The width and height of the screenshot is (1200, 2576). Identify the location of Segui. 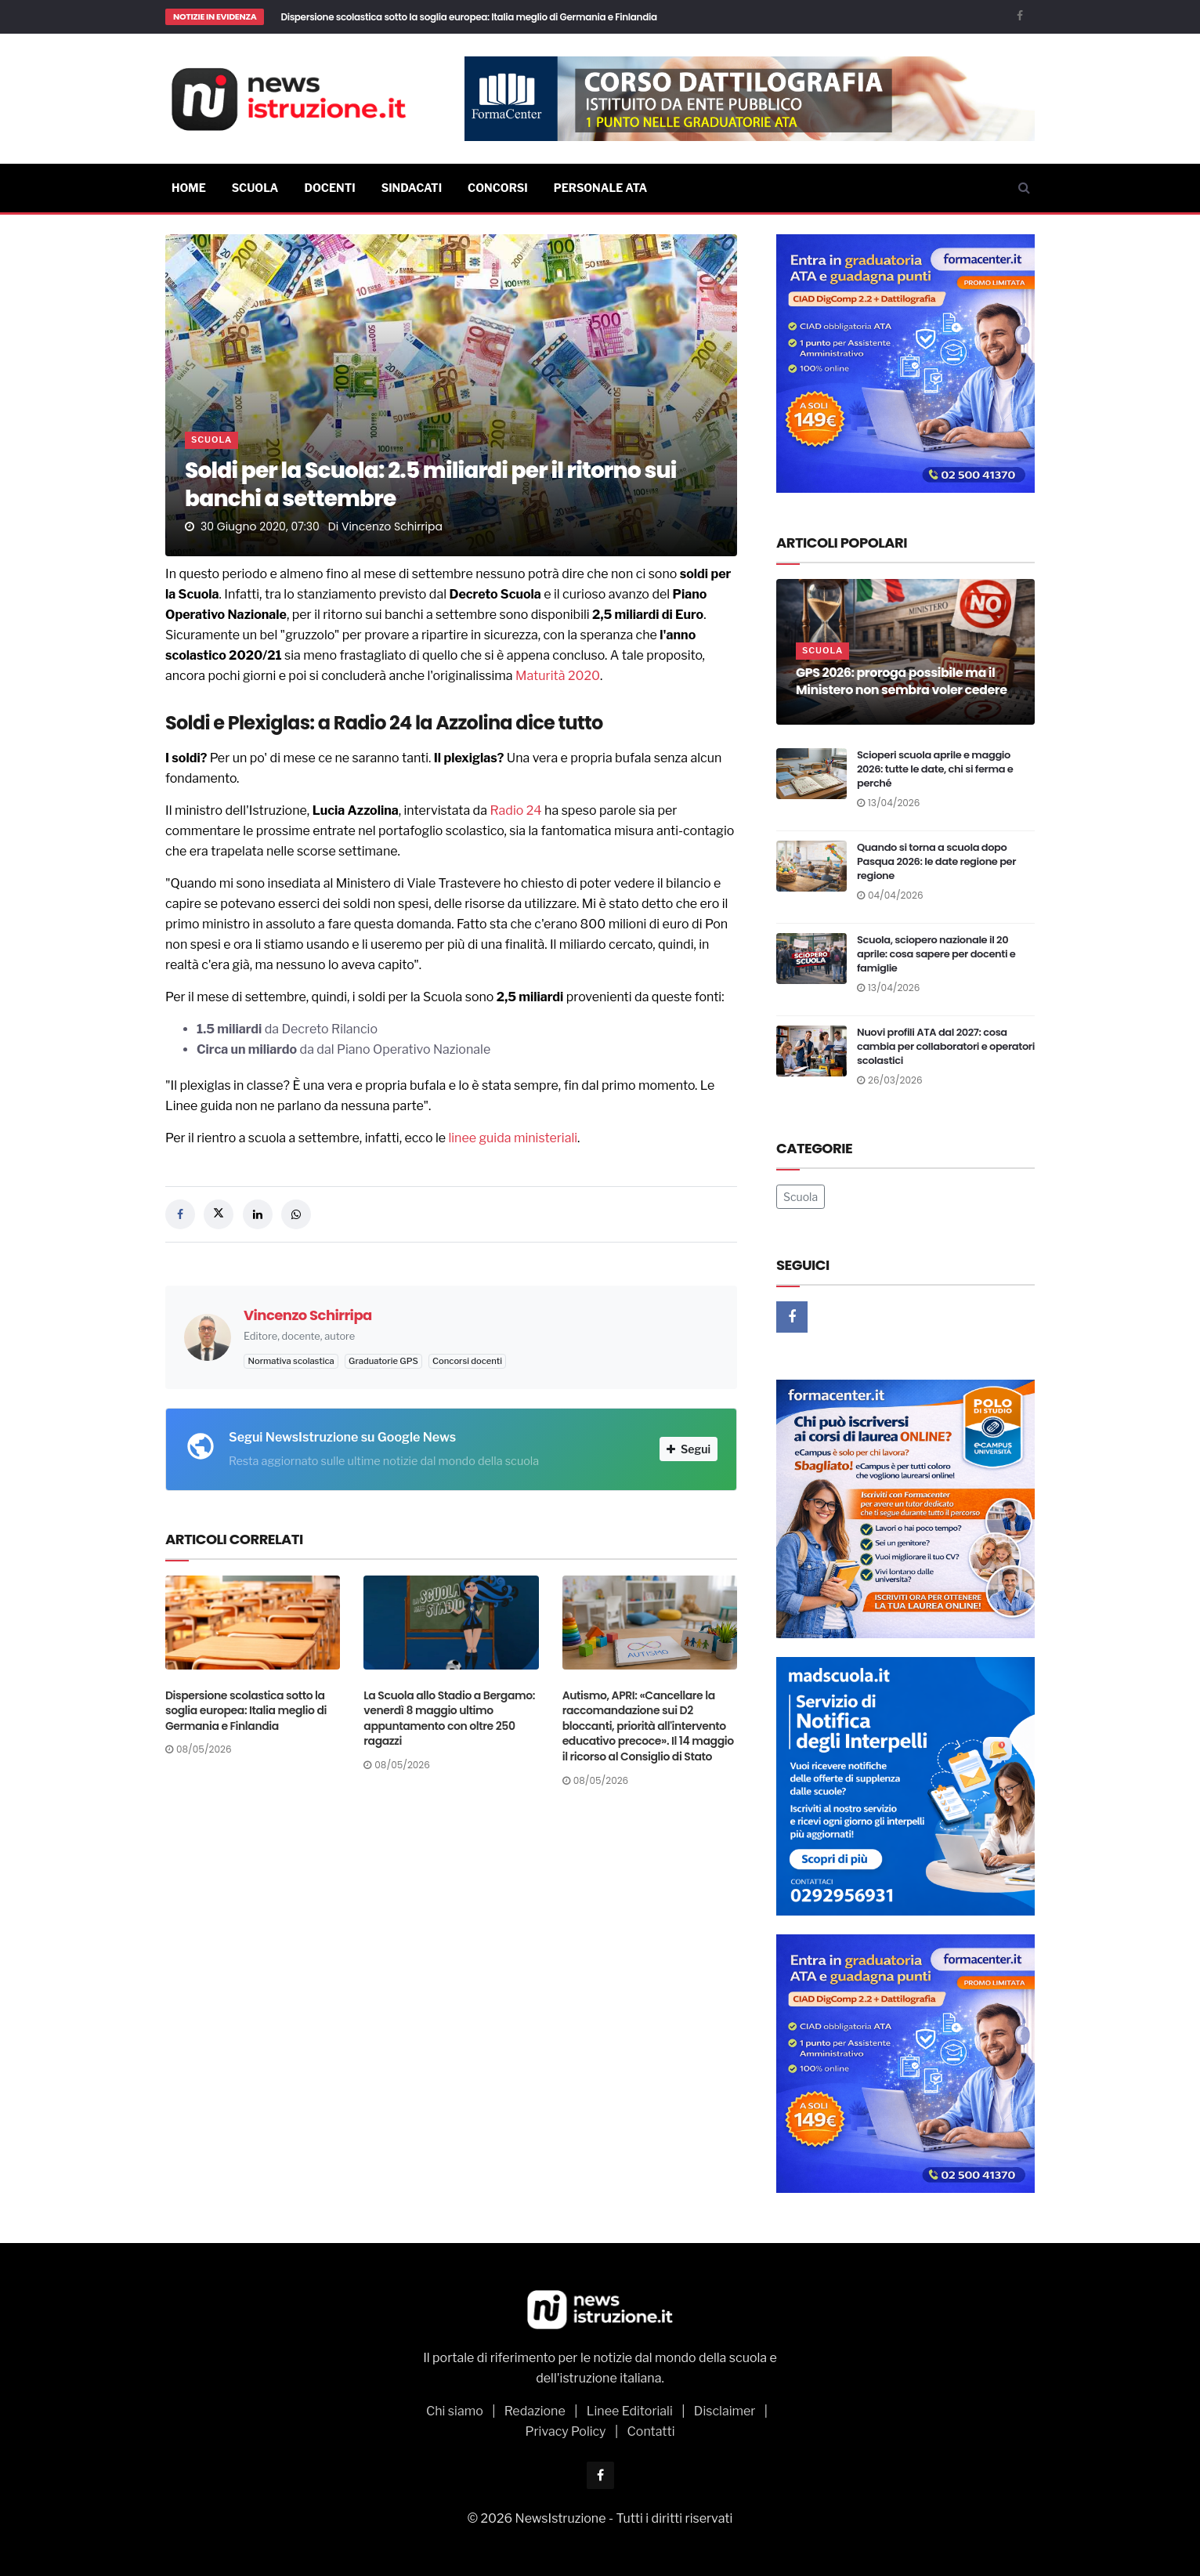
(688, 1449).